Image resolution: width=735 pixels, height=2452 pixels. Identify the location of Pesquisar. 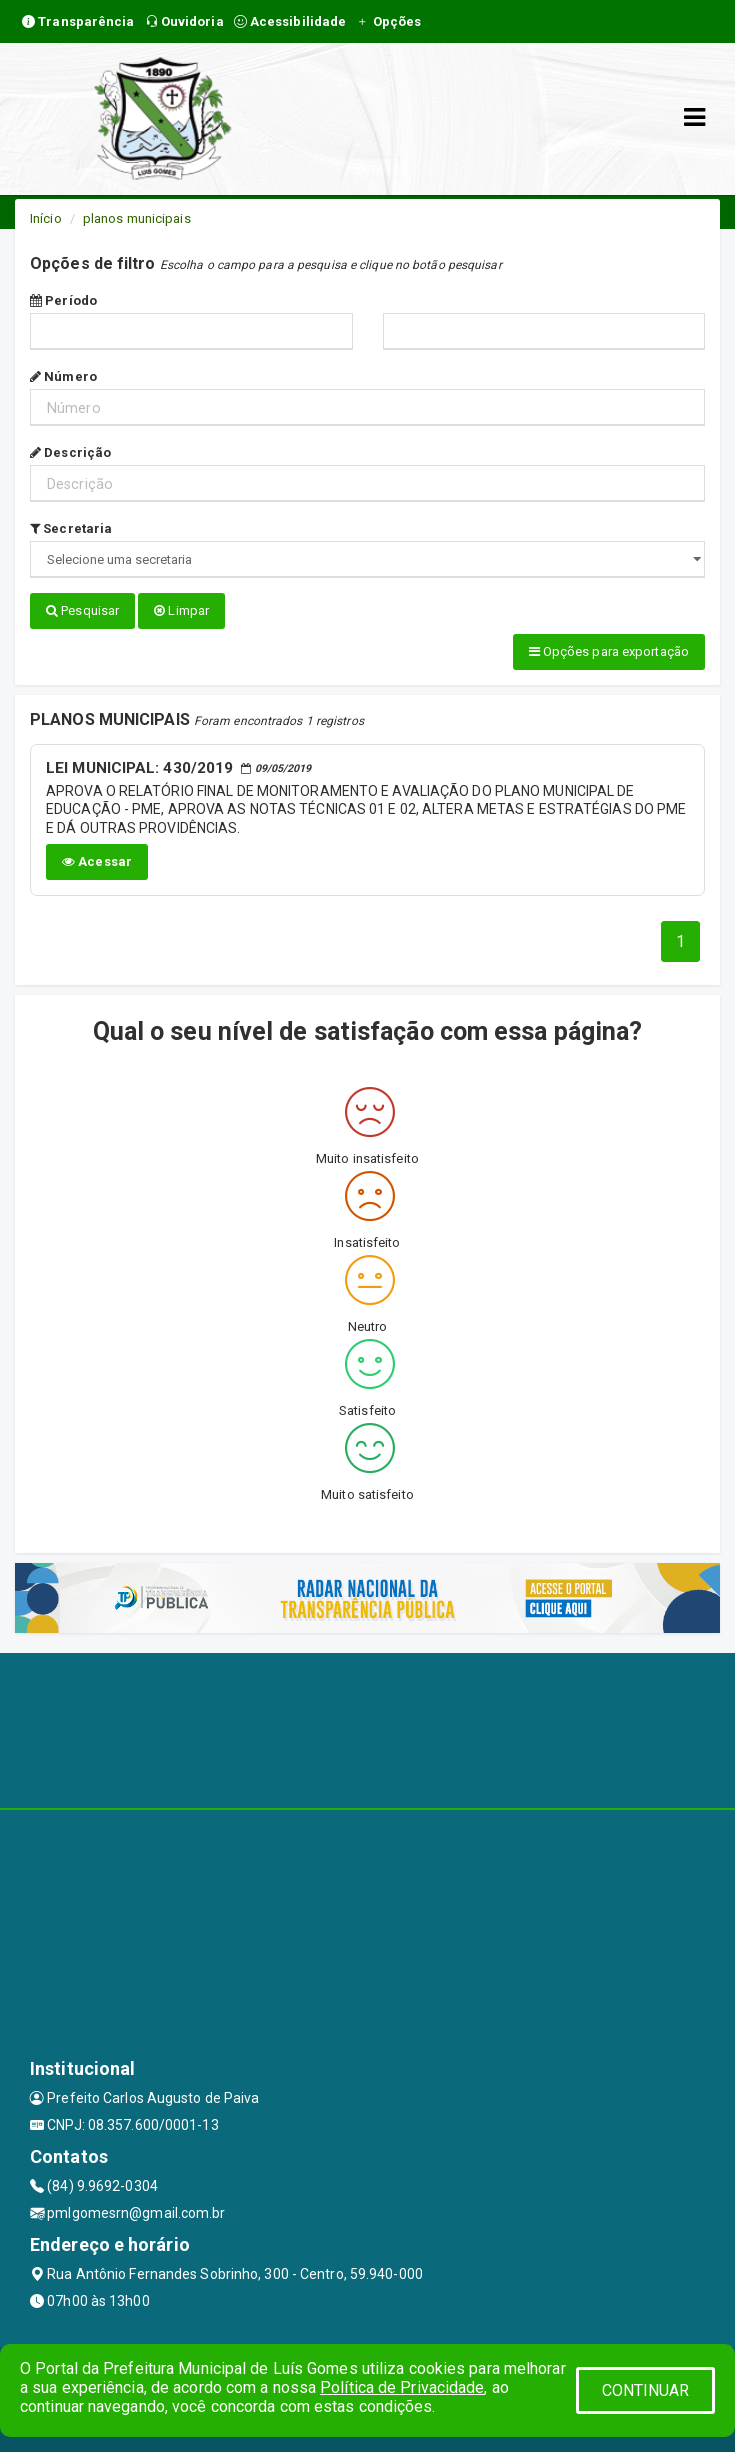
(82, 610).